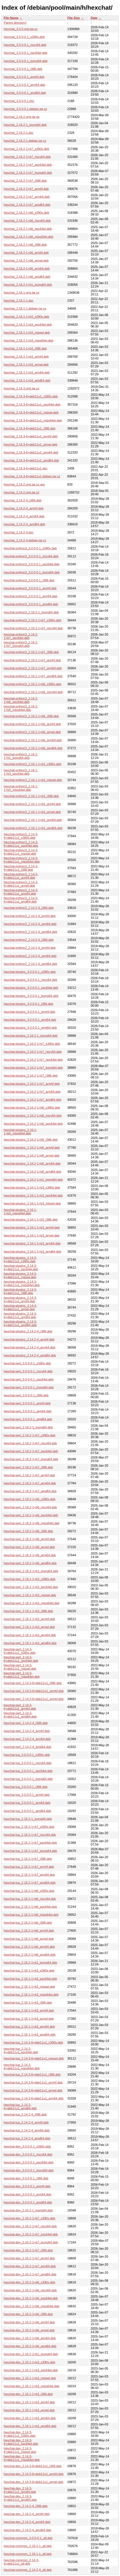 This screenshot has width=120, height=2576. Describe the element at coordinates (21, 756) in the screenshot. I see `hexchat-python3_2.16.2-1+b1_loong64.deb` at that location.